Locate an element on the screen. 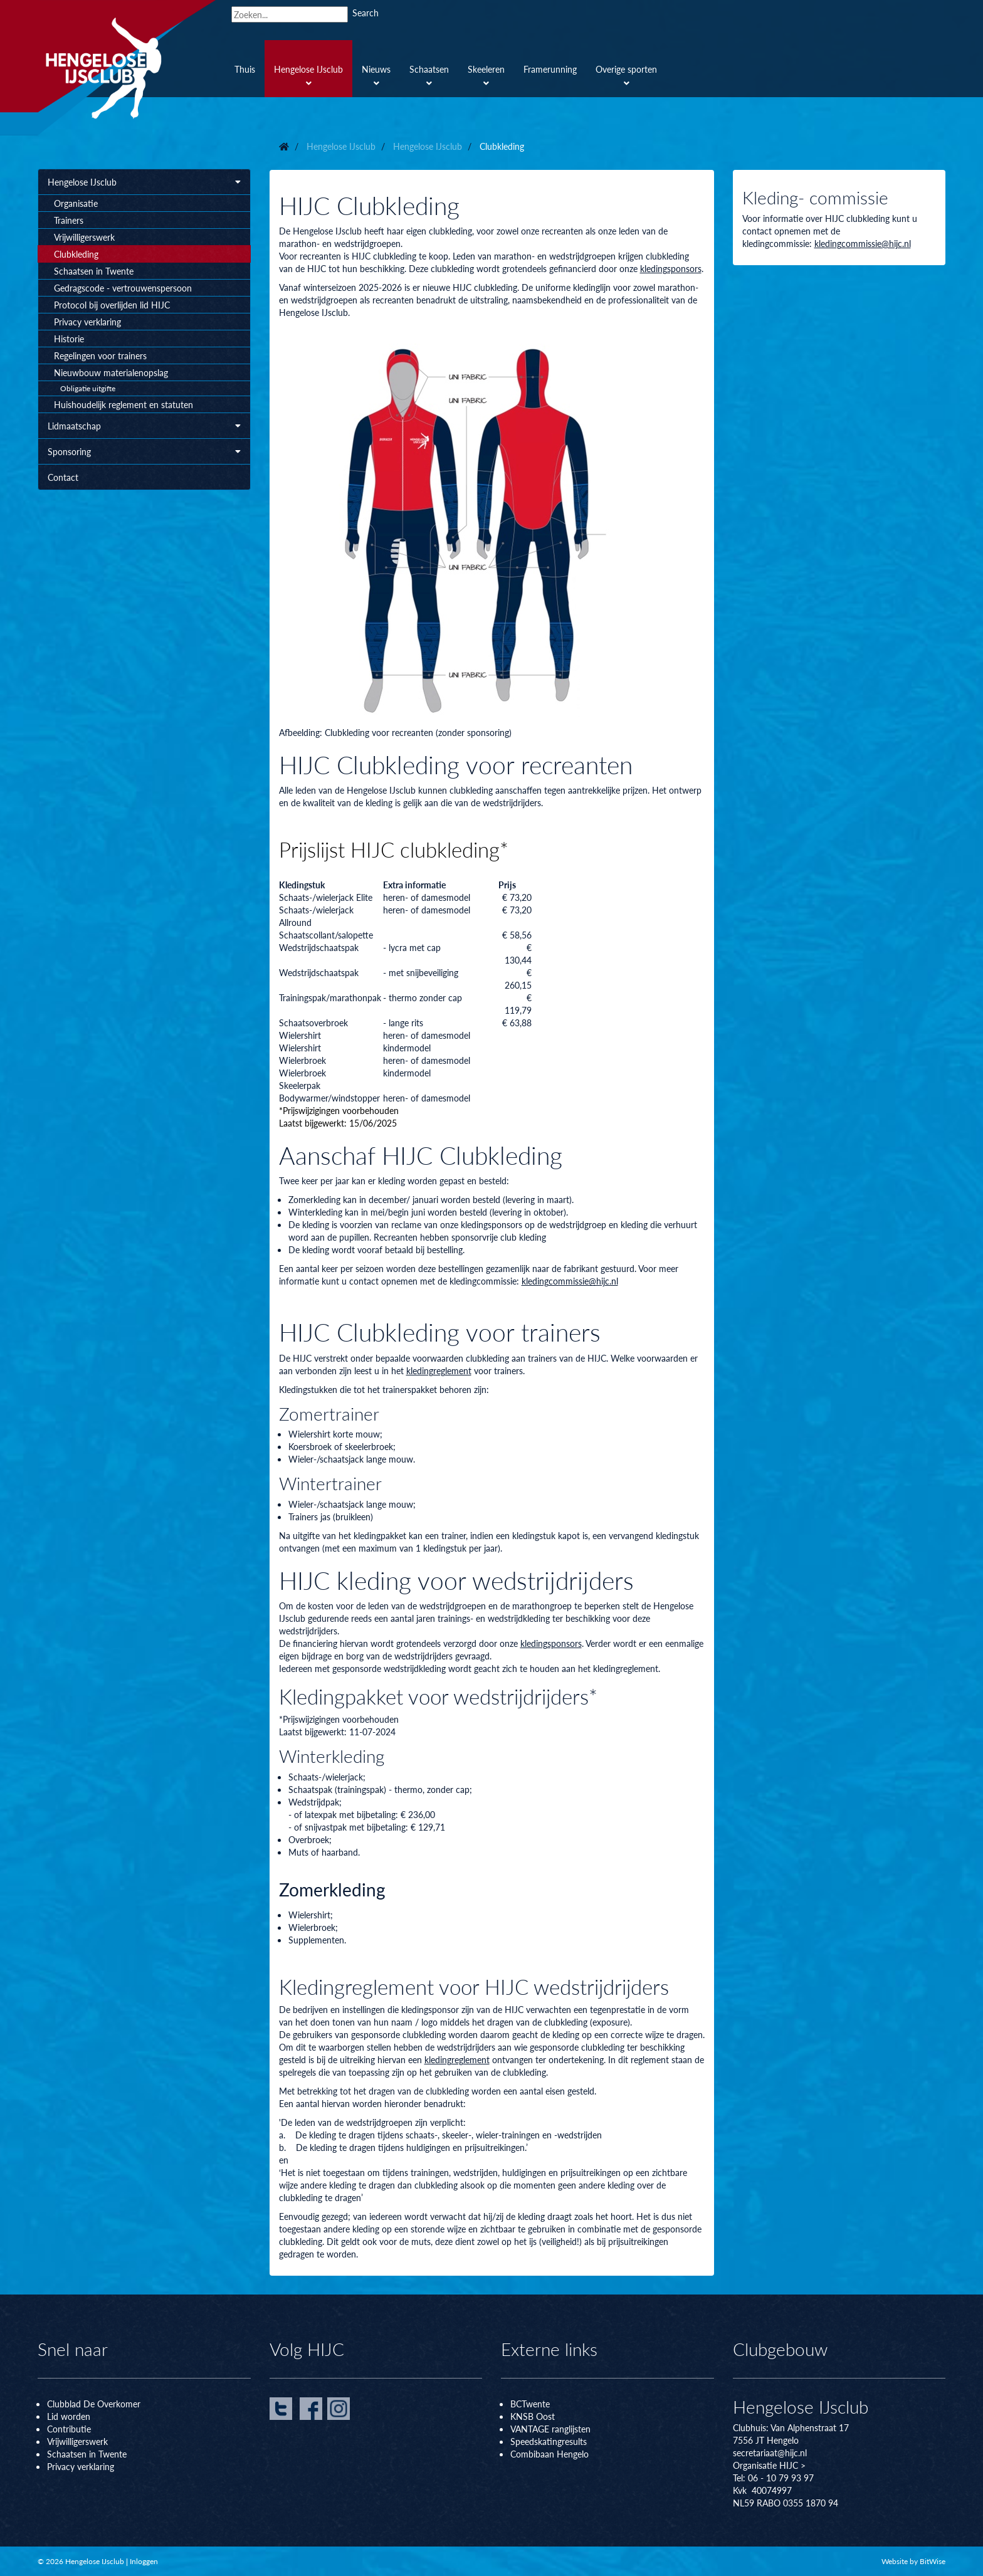 This screenshot has width=983, height=2576. Inloggen is located at coordinates (144, 2561).